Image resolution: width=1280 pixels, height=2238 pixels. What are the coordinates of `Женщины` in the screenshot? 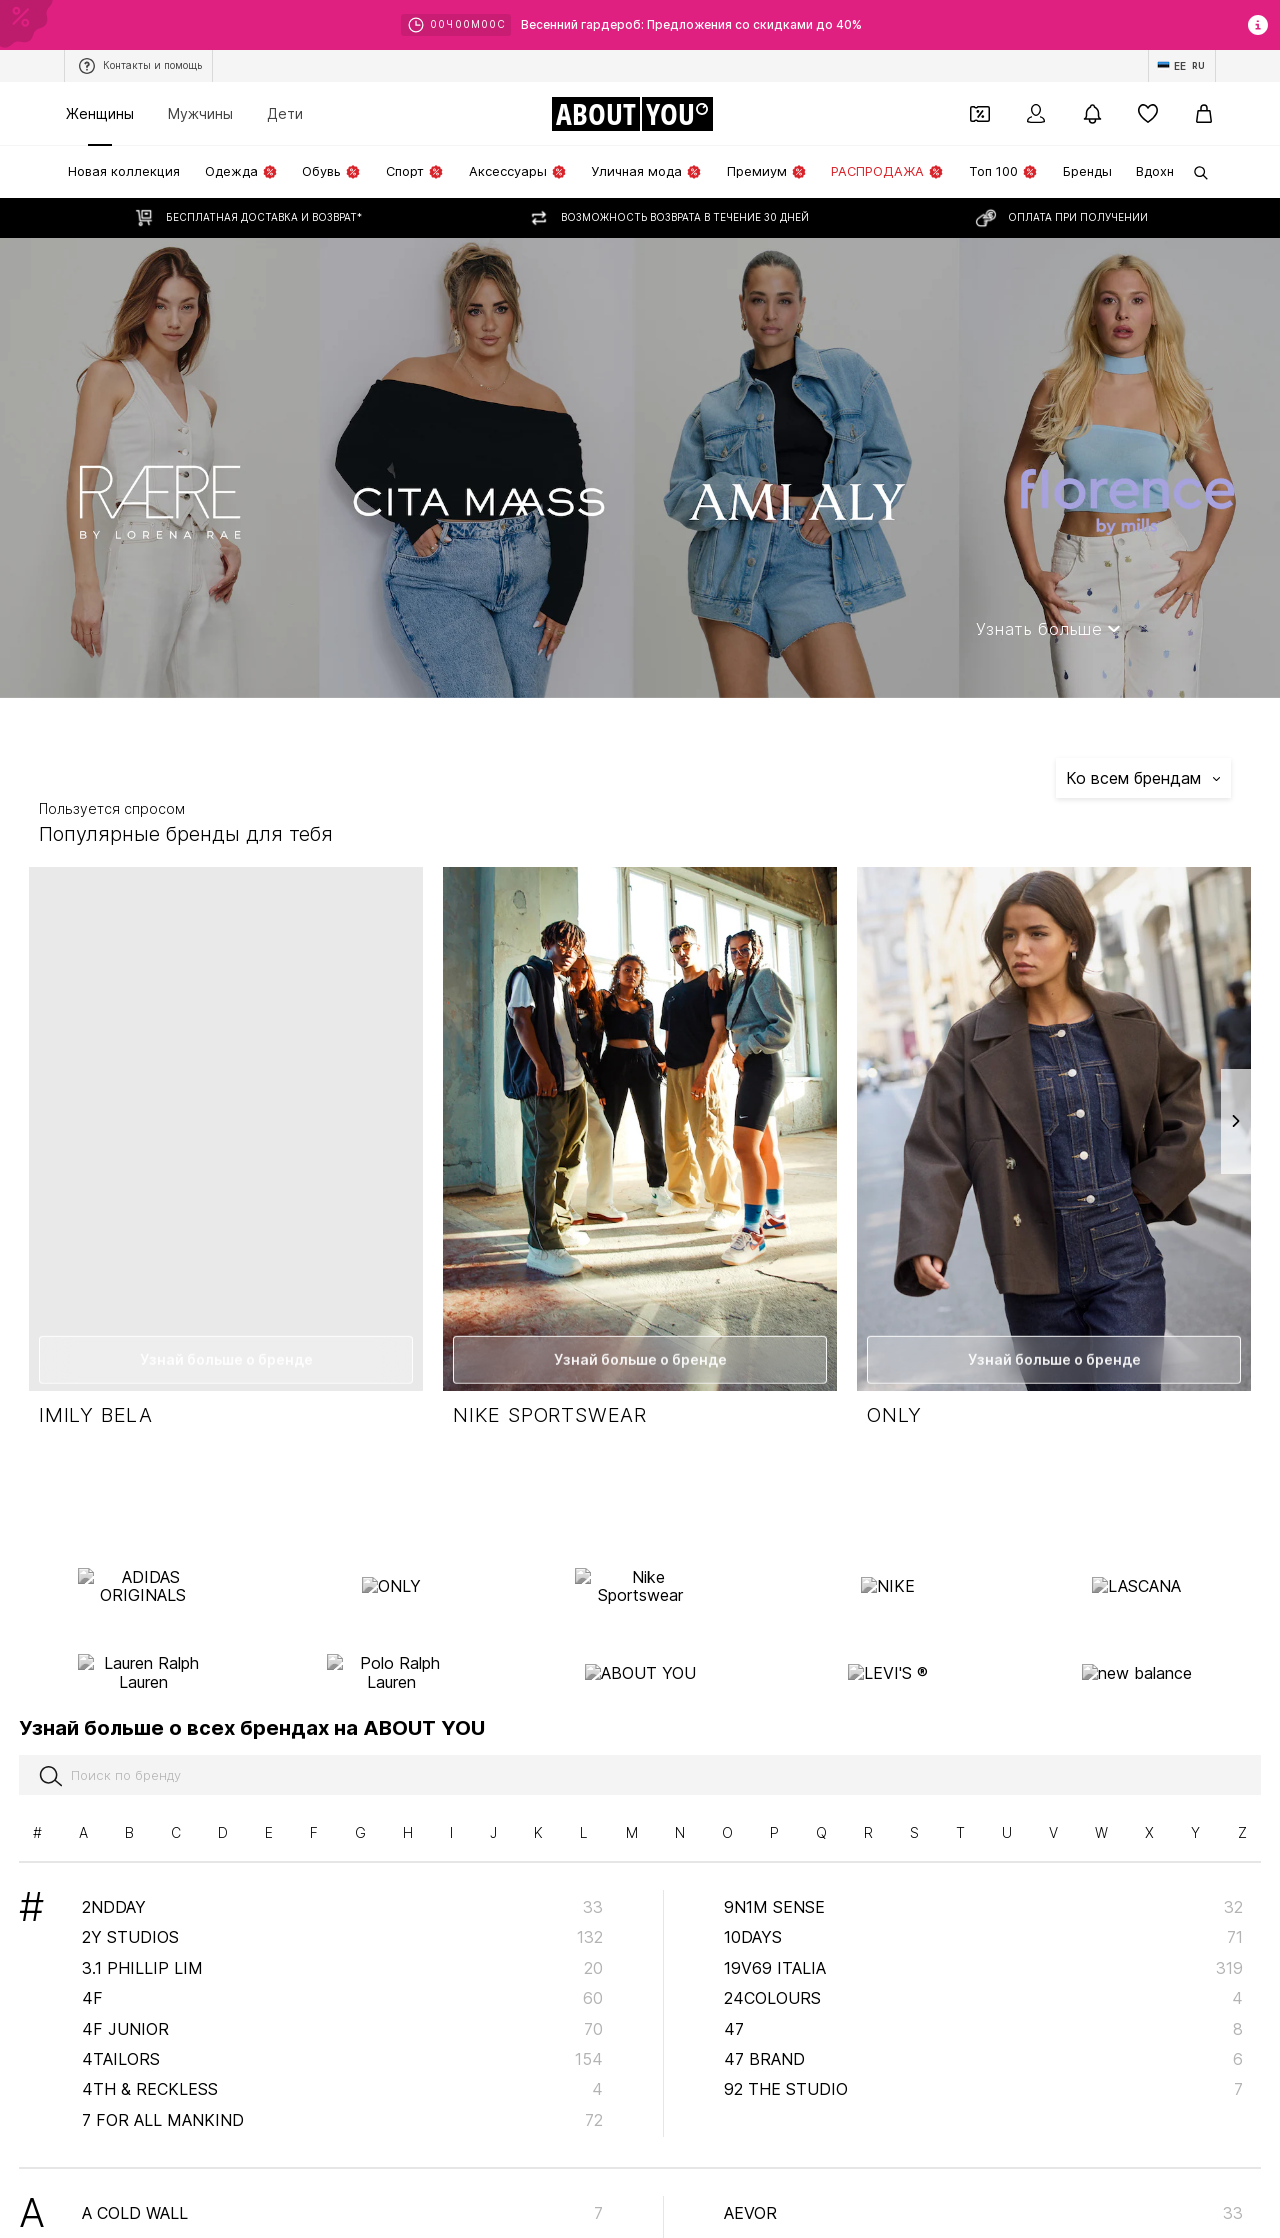 It's located at (100, 113).